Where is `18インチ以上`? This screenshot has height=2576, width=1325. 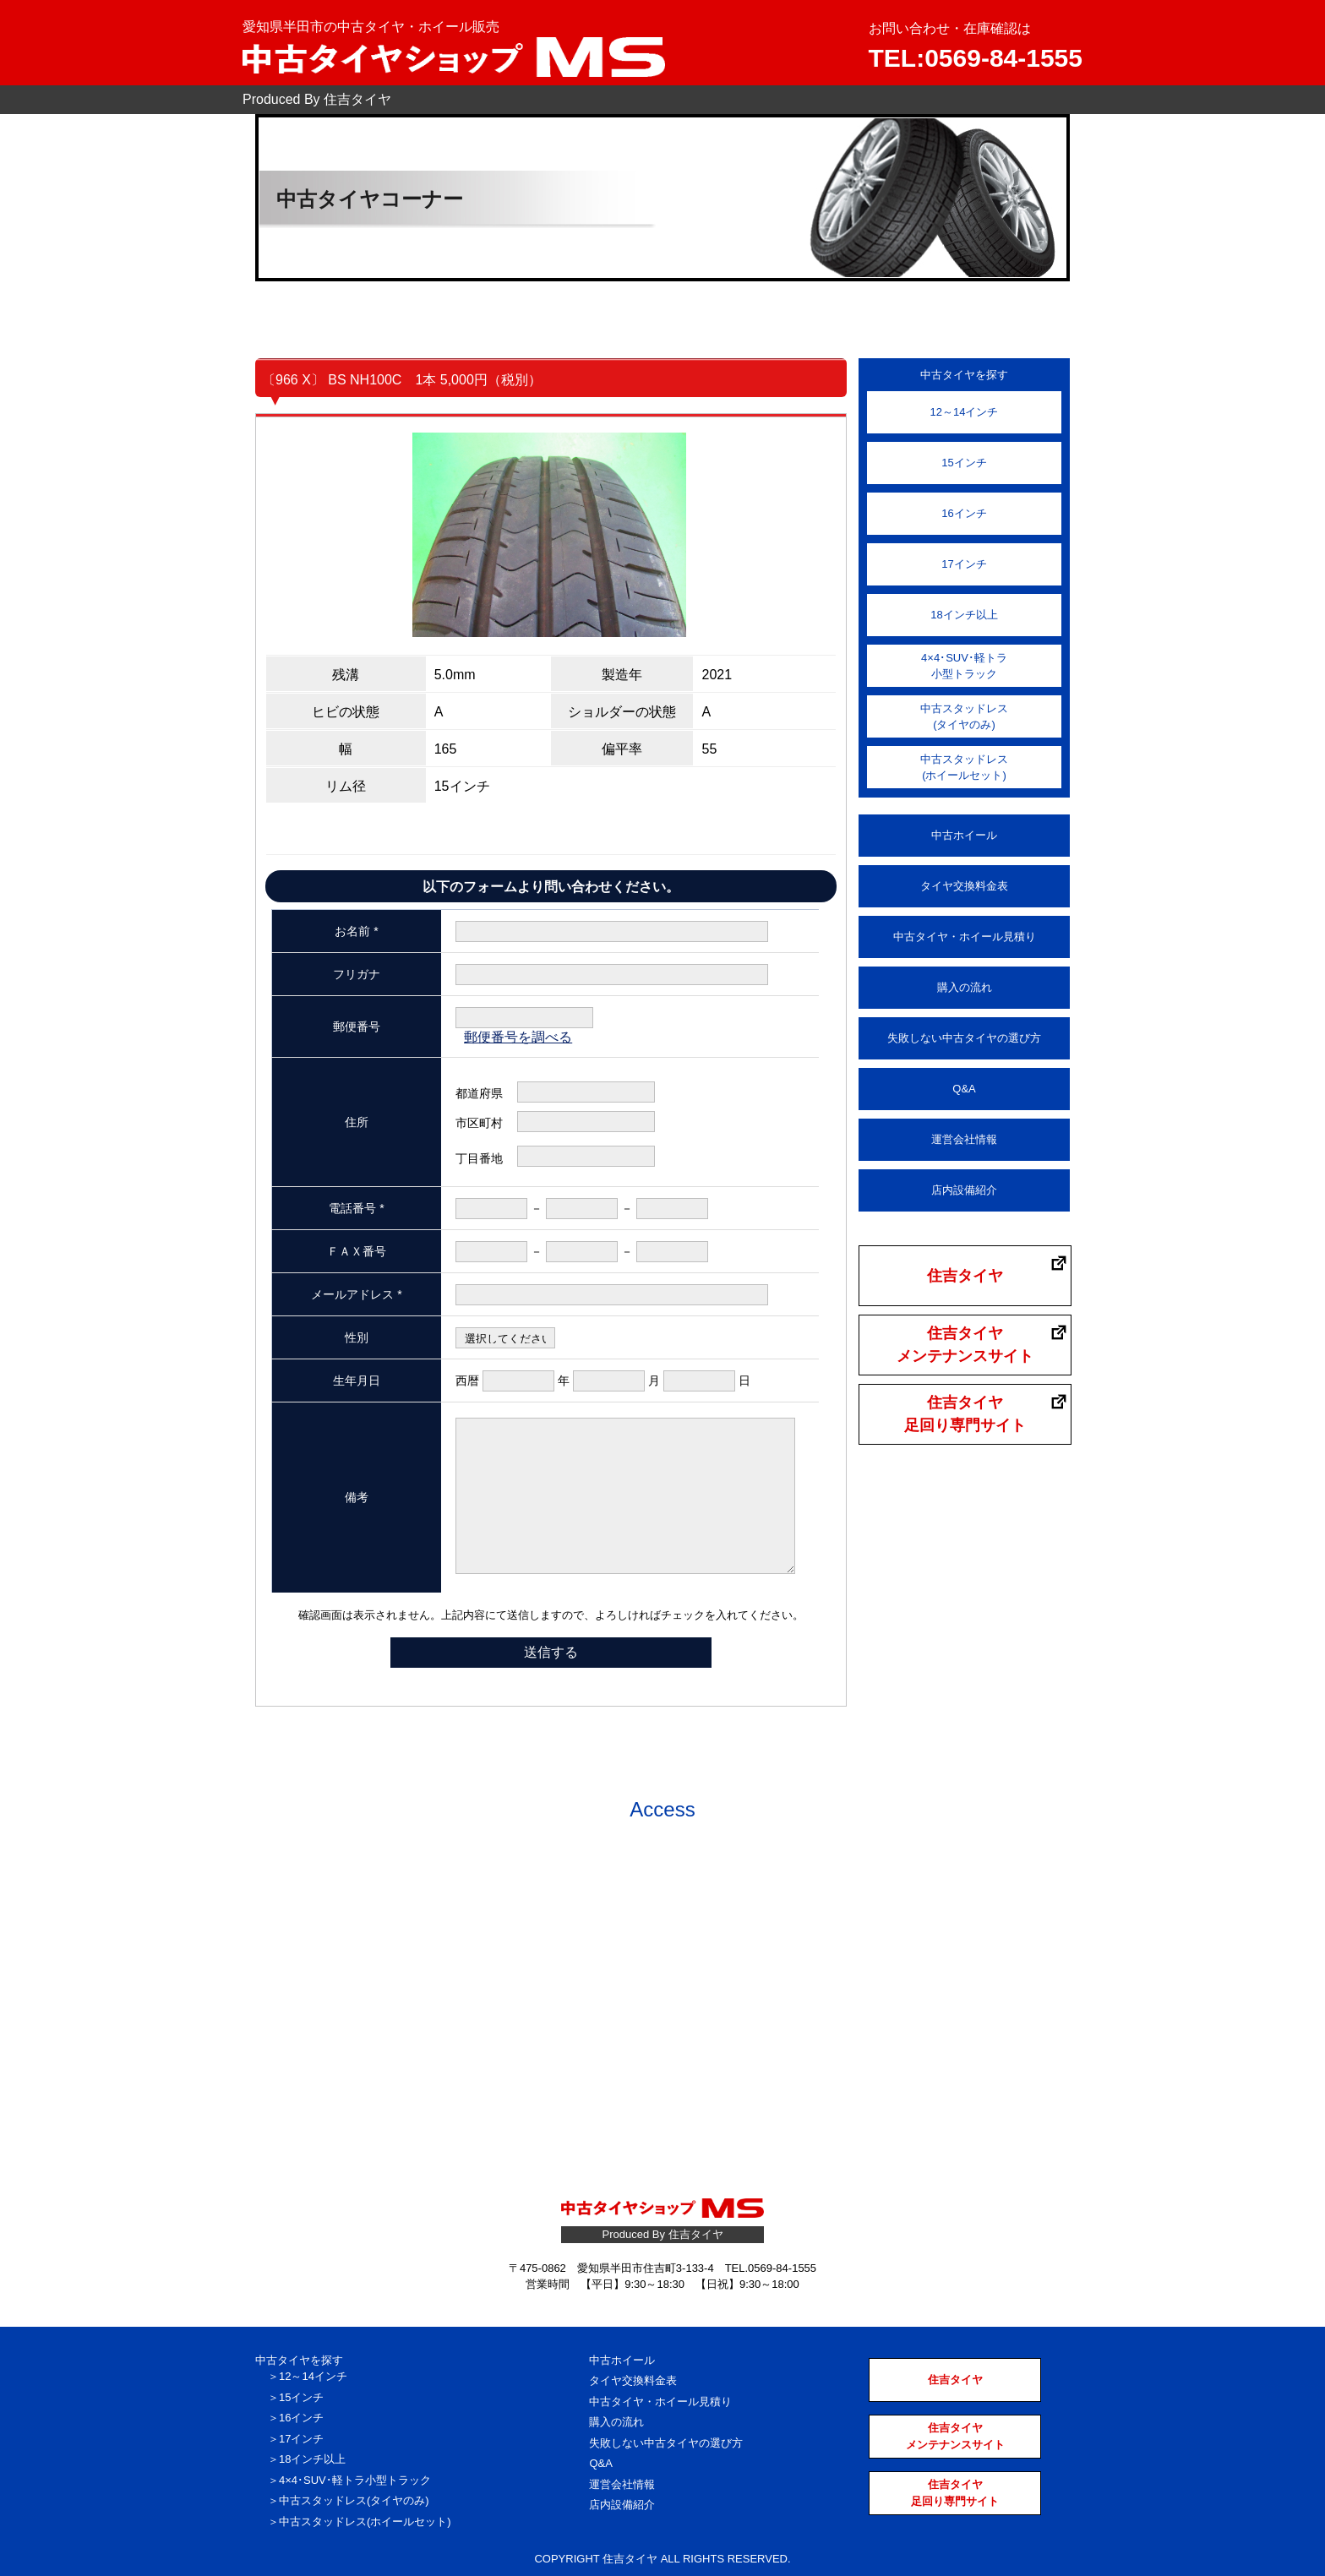 18インチ以上 is located at coordinates (963, 614).